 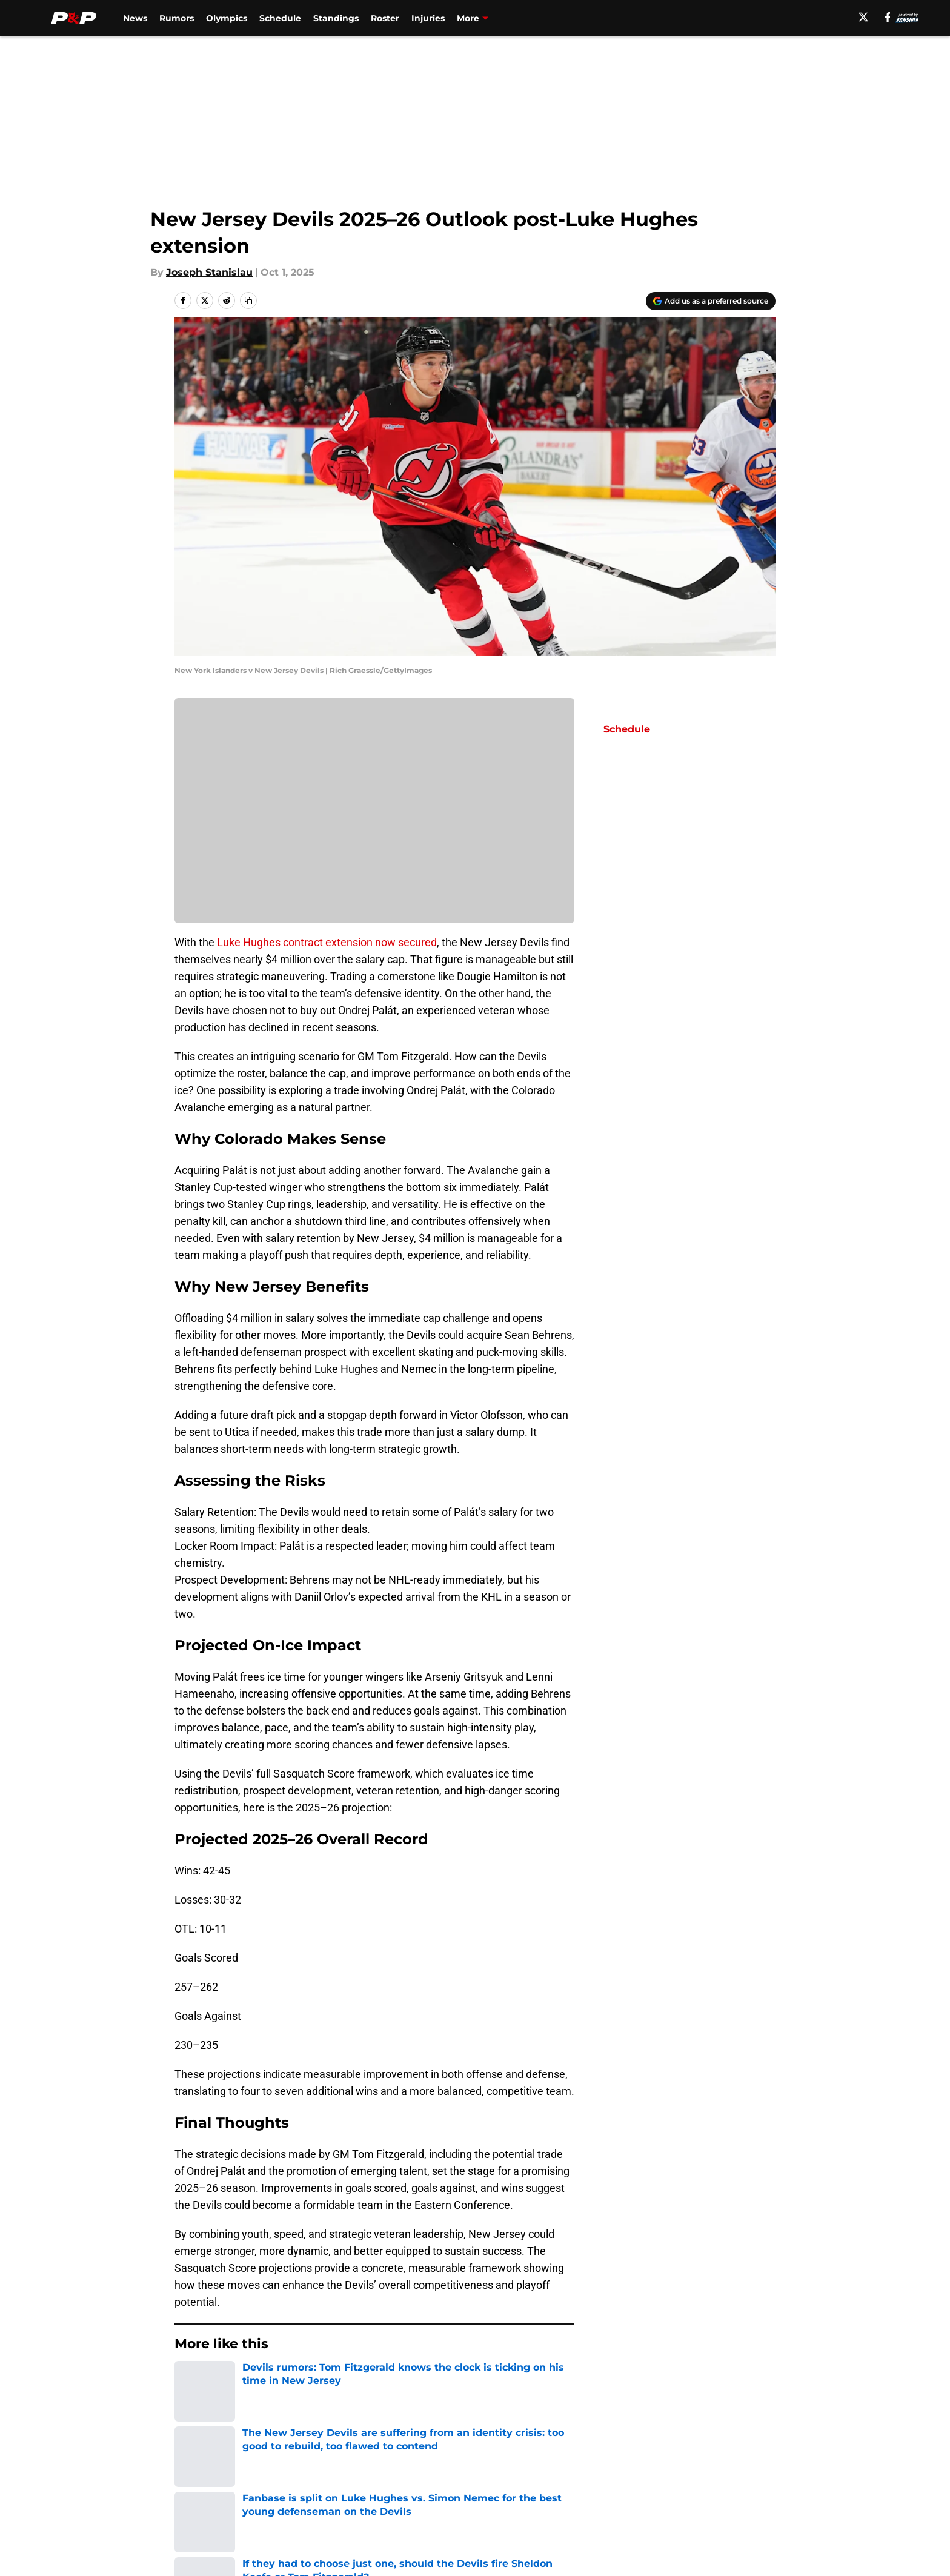 What do you see at coordinates (327, 942) in the screenshot?
I see `Luke Hughes contract extension now secured` at bounding box center [327, 942].